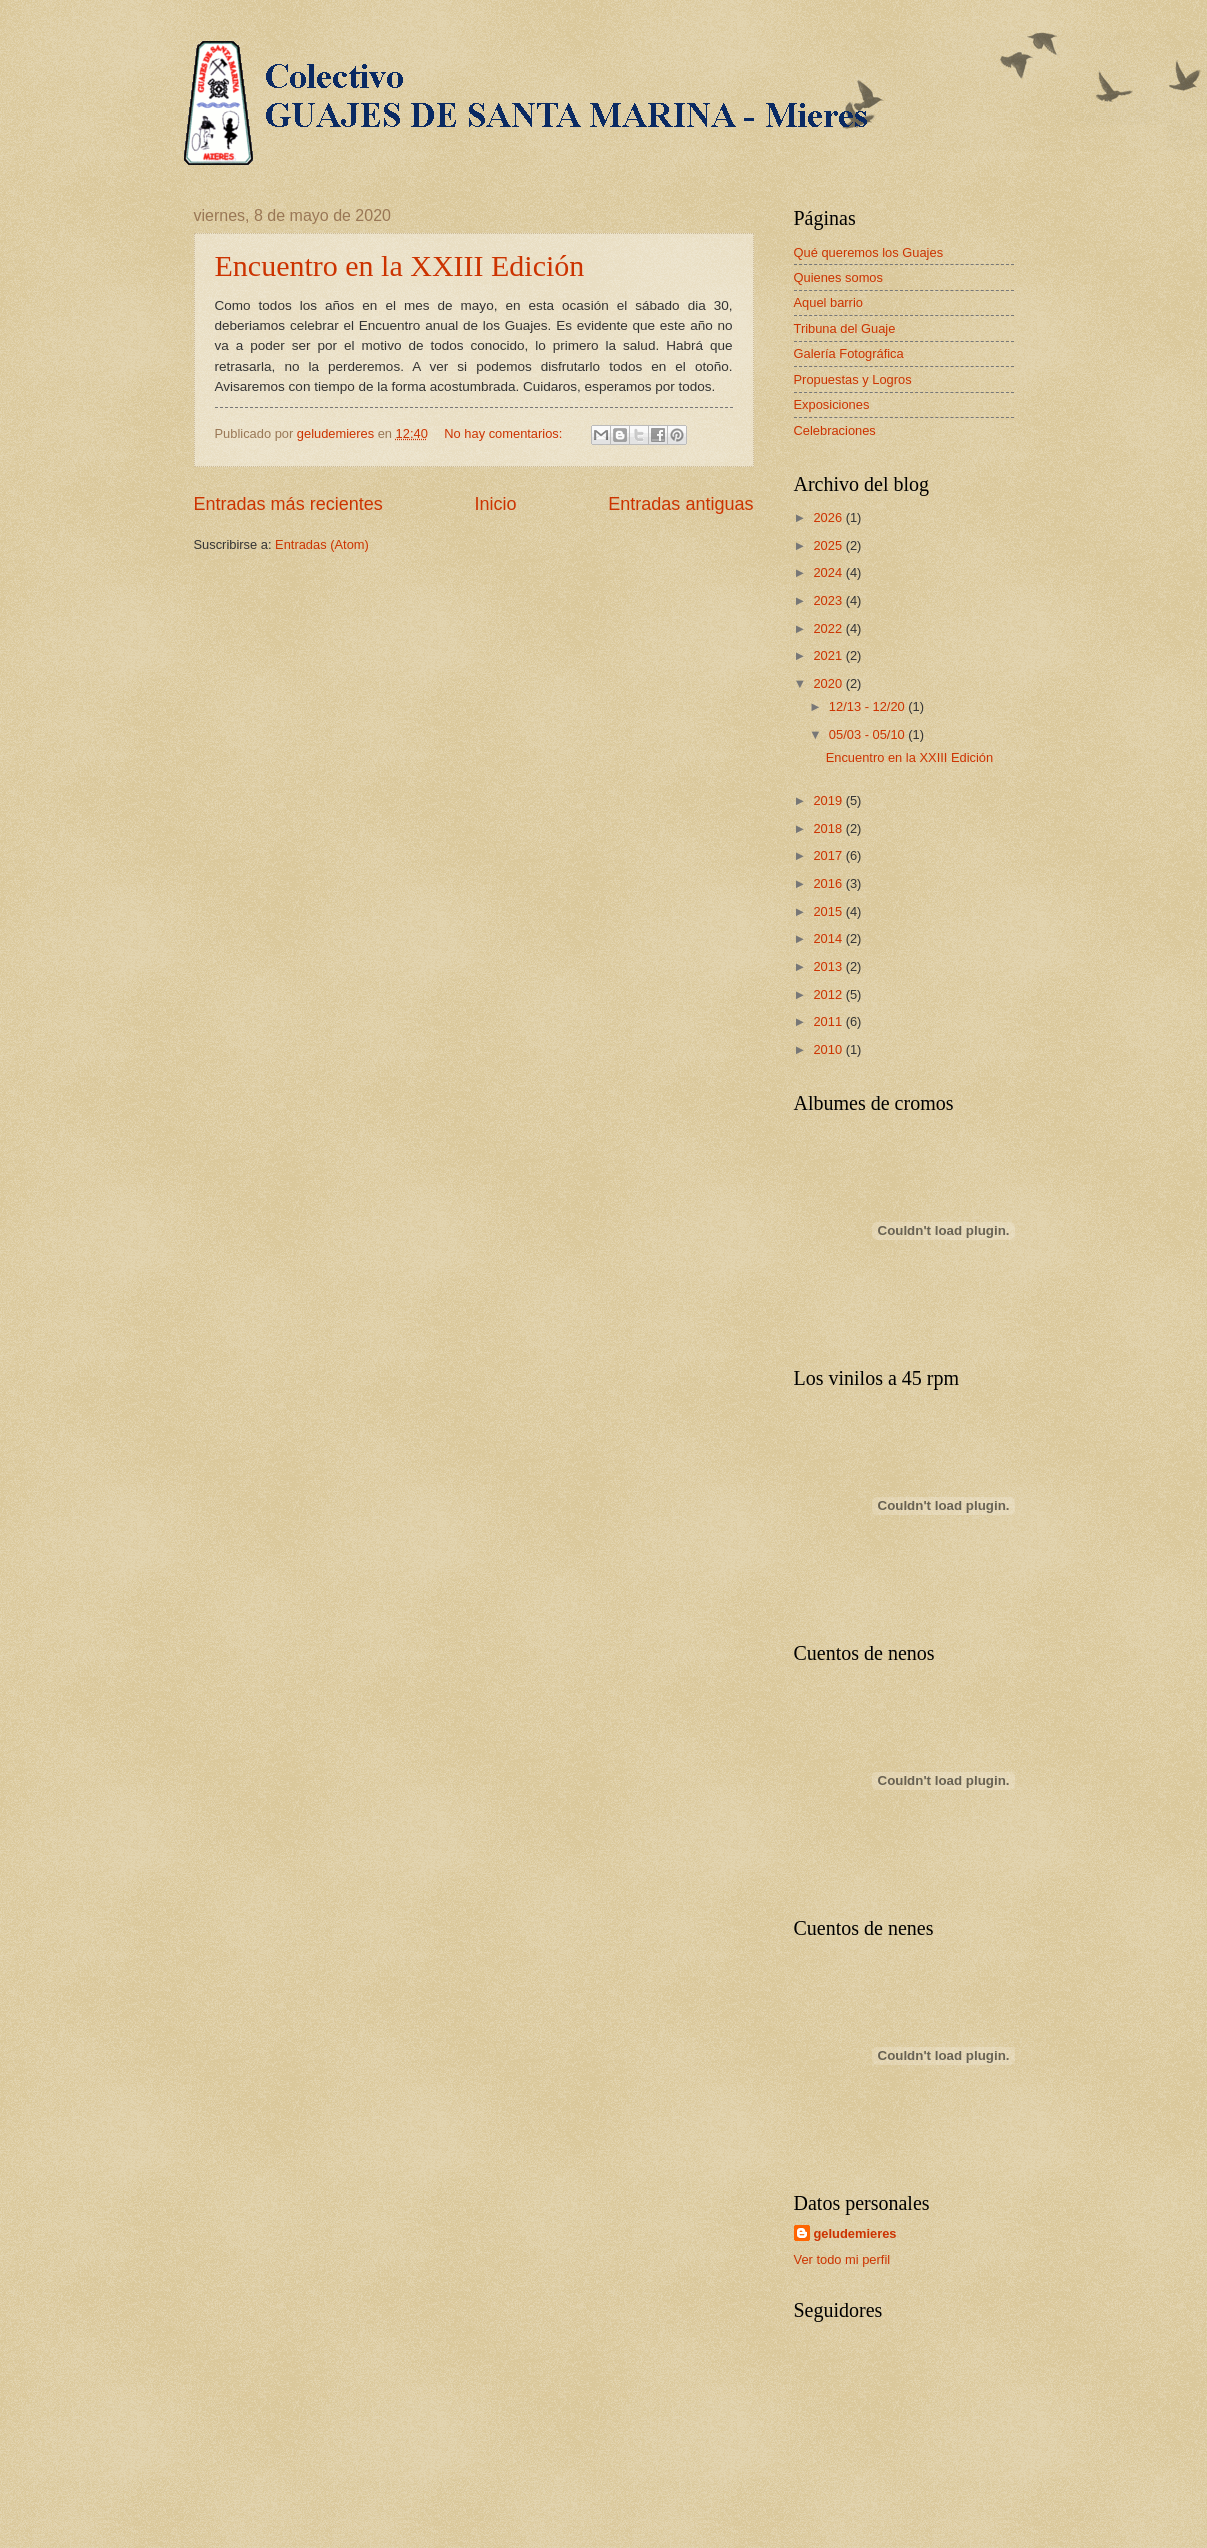 The height and width of the screenshot is (2548, 1207). Describe the element at coordinates (842, 2259) in the screenshot. I see `Ver todo mi perfil` at that location.